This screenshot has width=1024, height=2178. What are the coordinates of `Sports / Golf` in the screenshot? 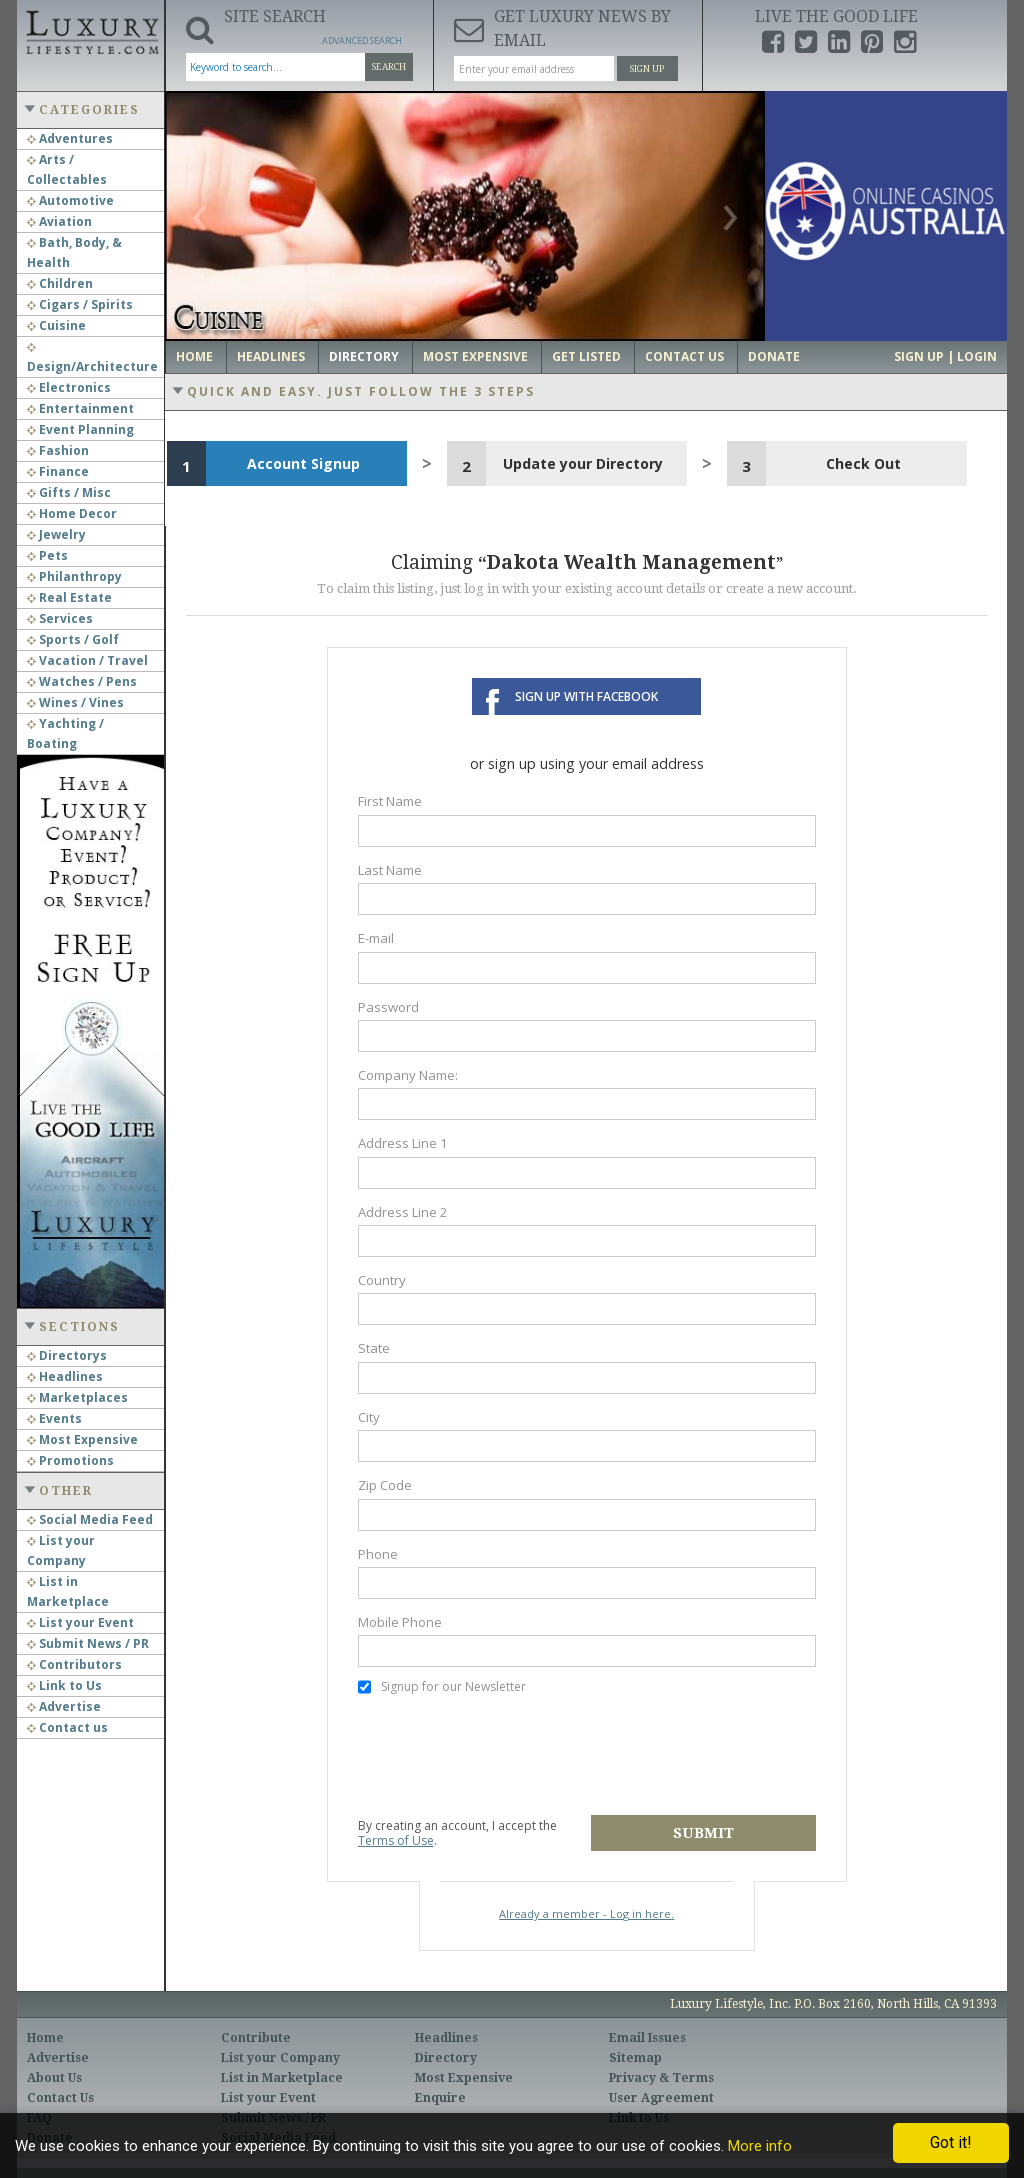 It's located at (73, 639).